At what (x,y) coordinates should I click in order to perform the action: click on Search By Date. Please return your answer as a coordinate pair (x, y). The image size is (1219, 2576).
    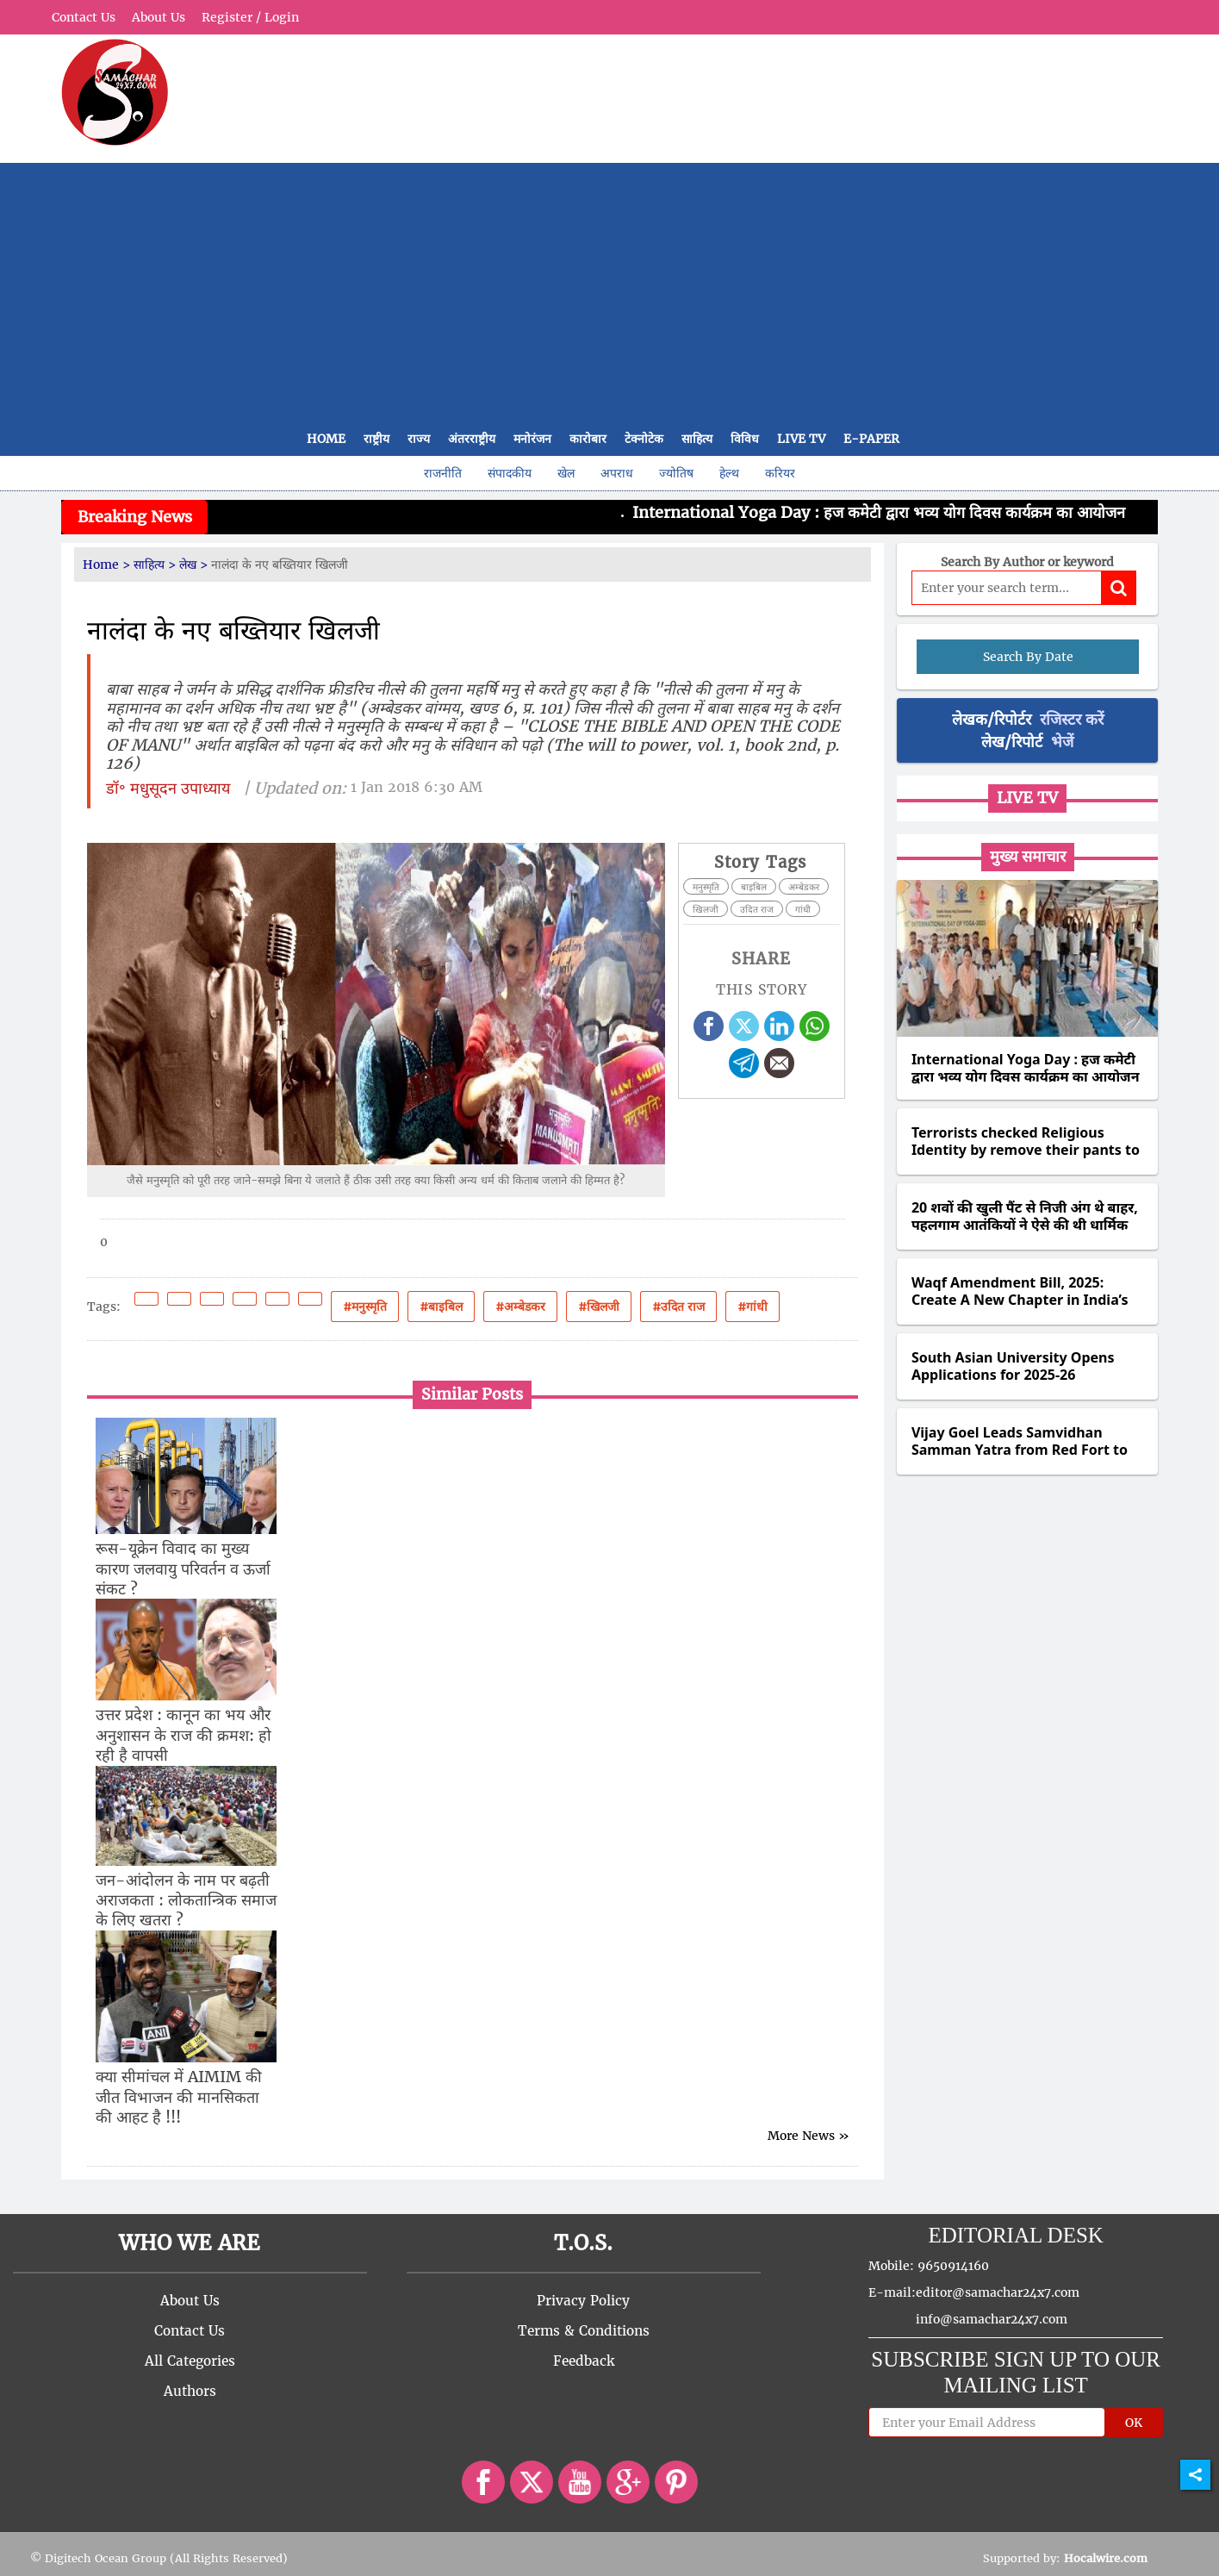
    Looking at the image, I should click on (1028, 656).